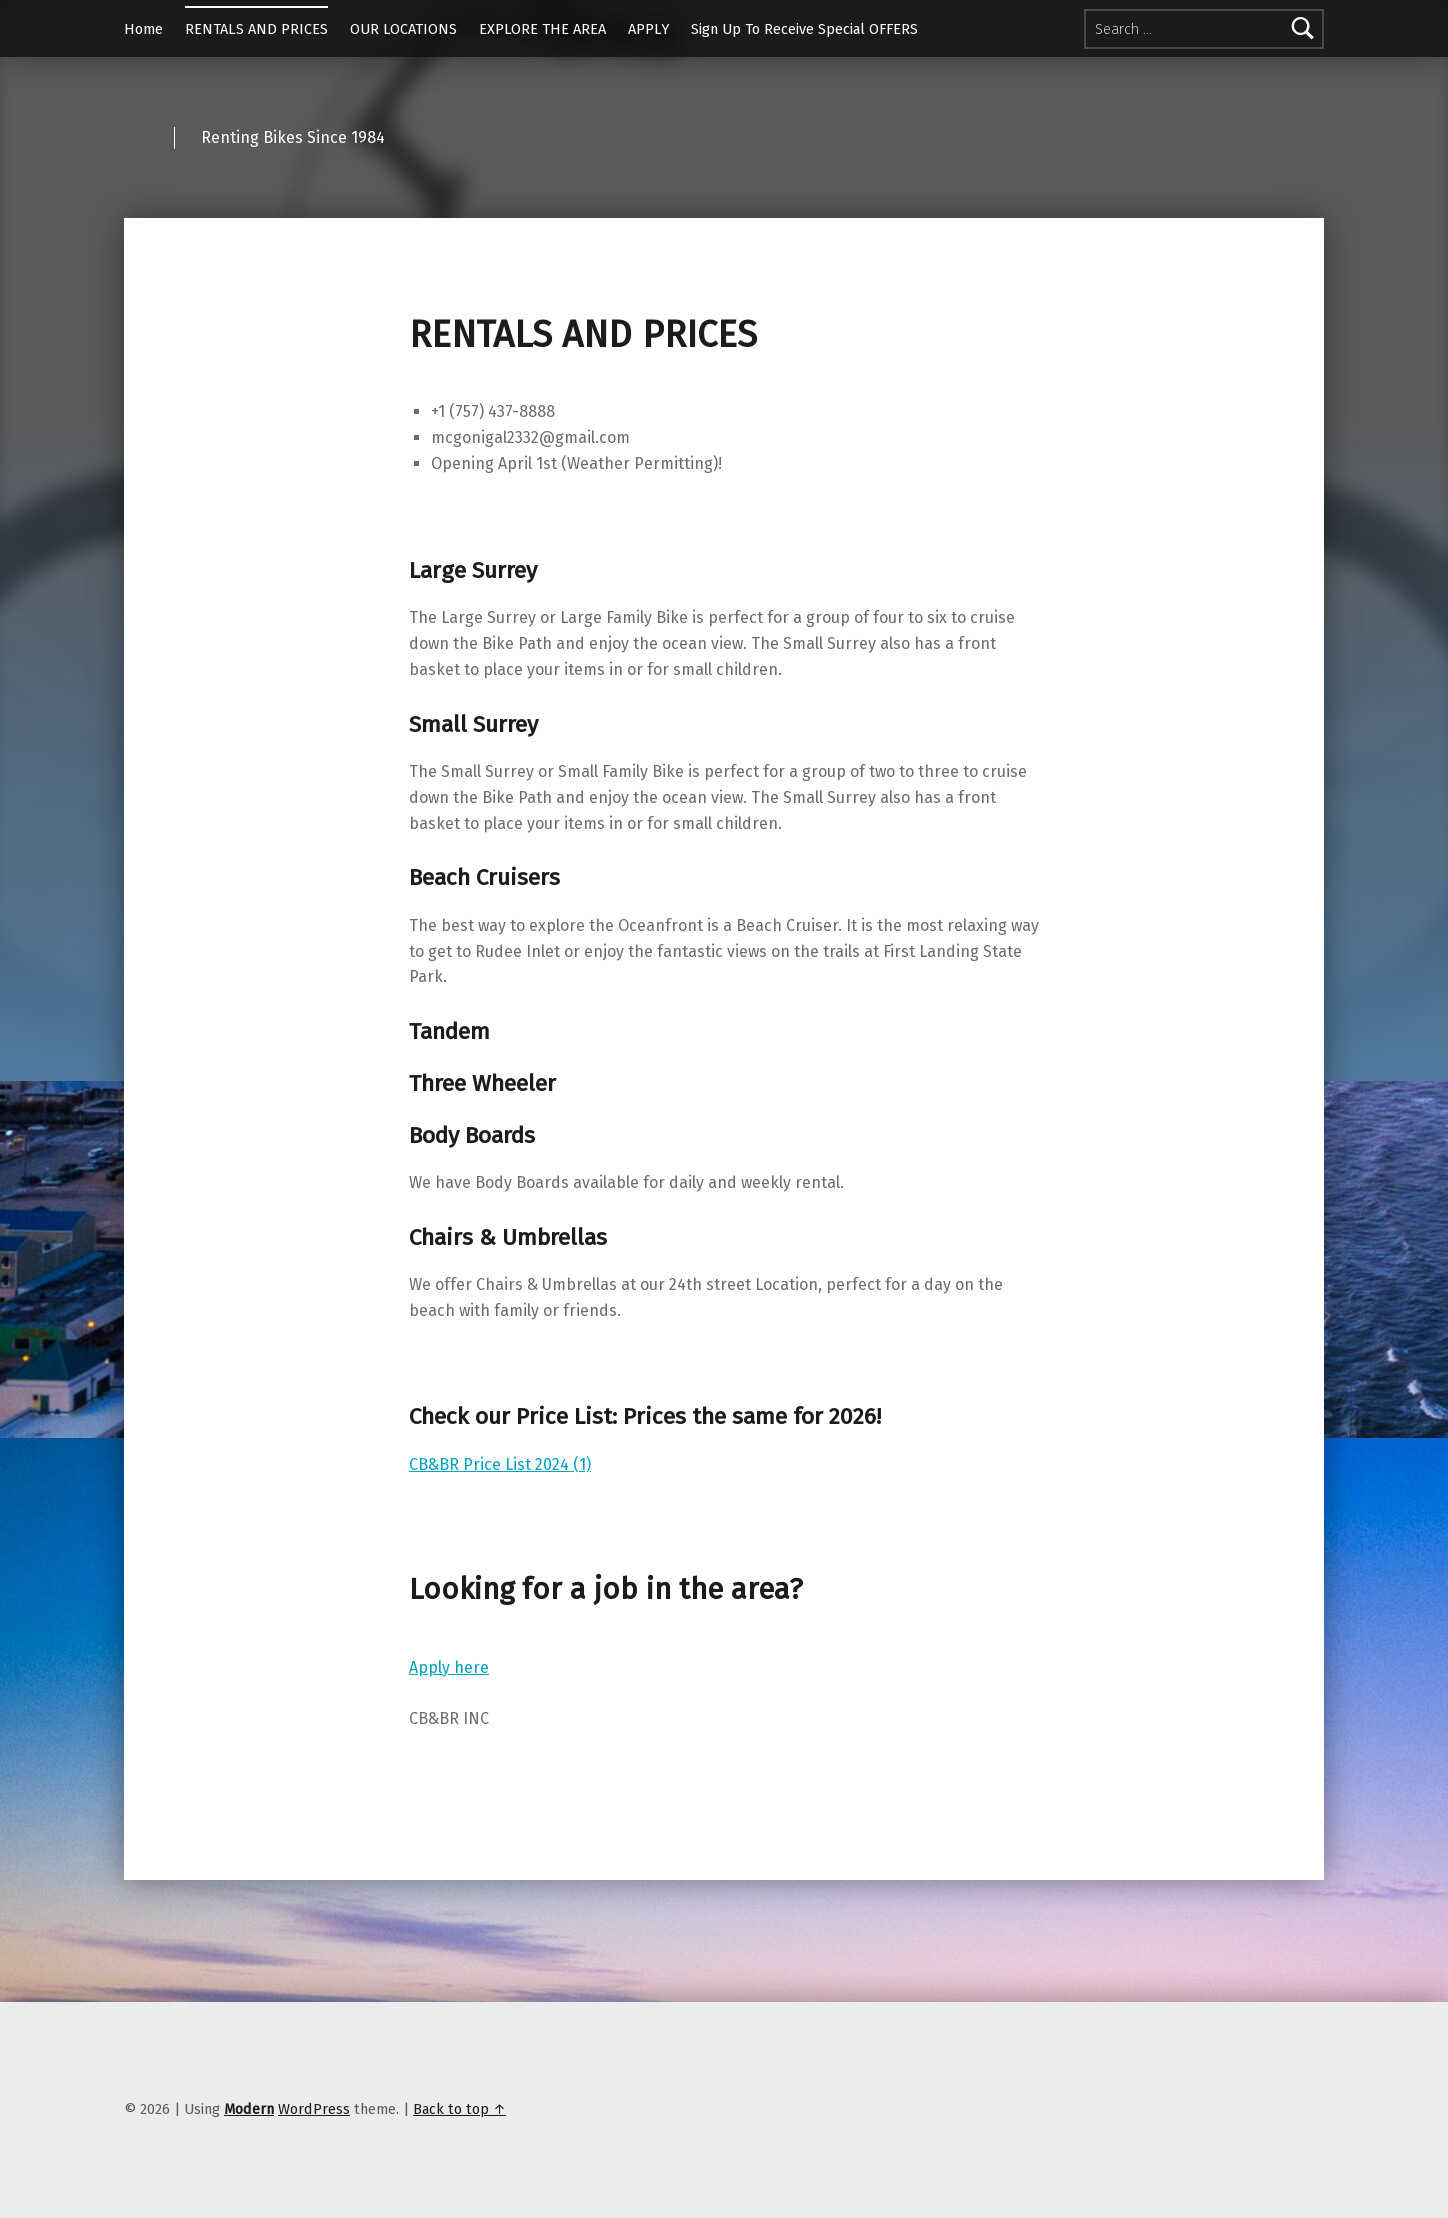  I want to click on Home, so click(143, 29).